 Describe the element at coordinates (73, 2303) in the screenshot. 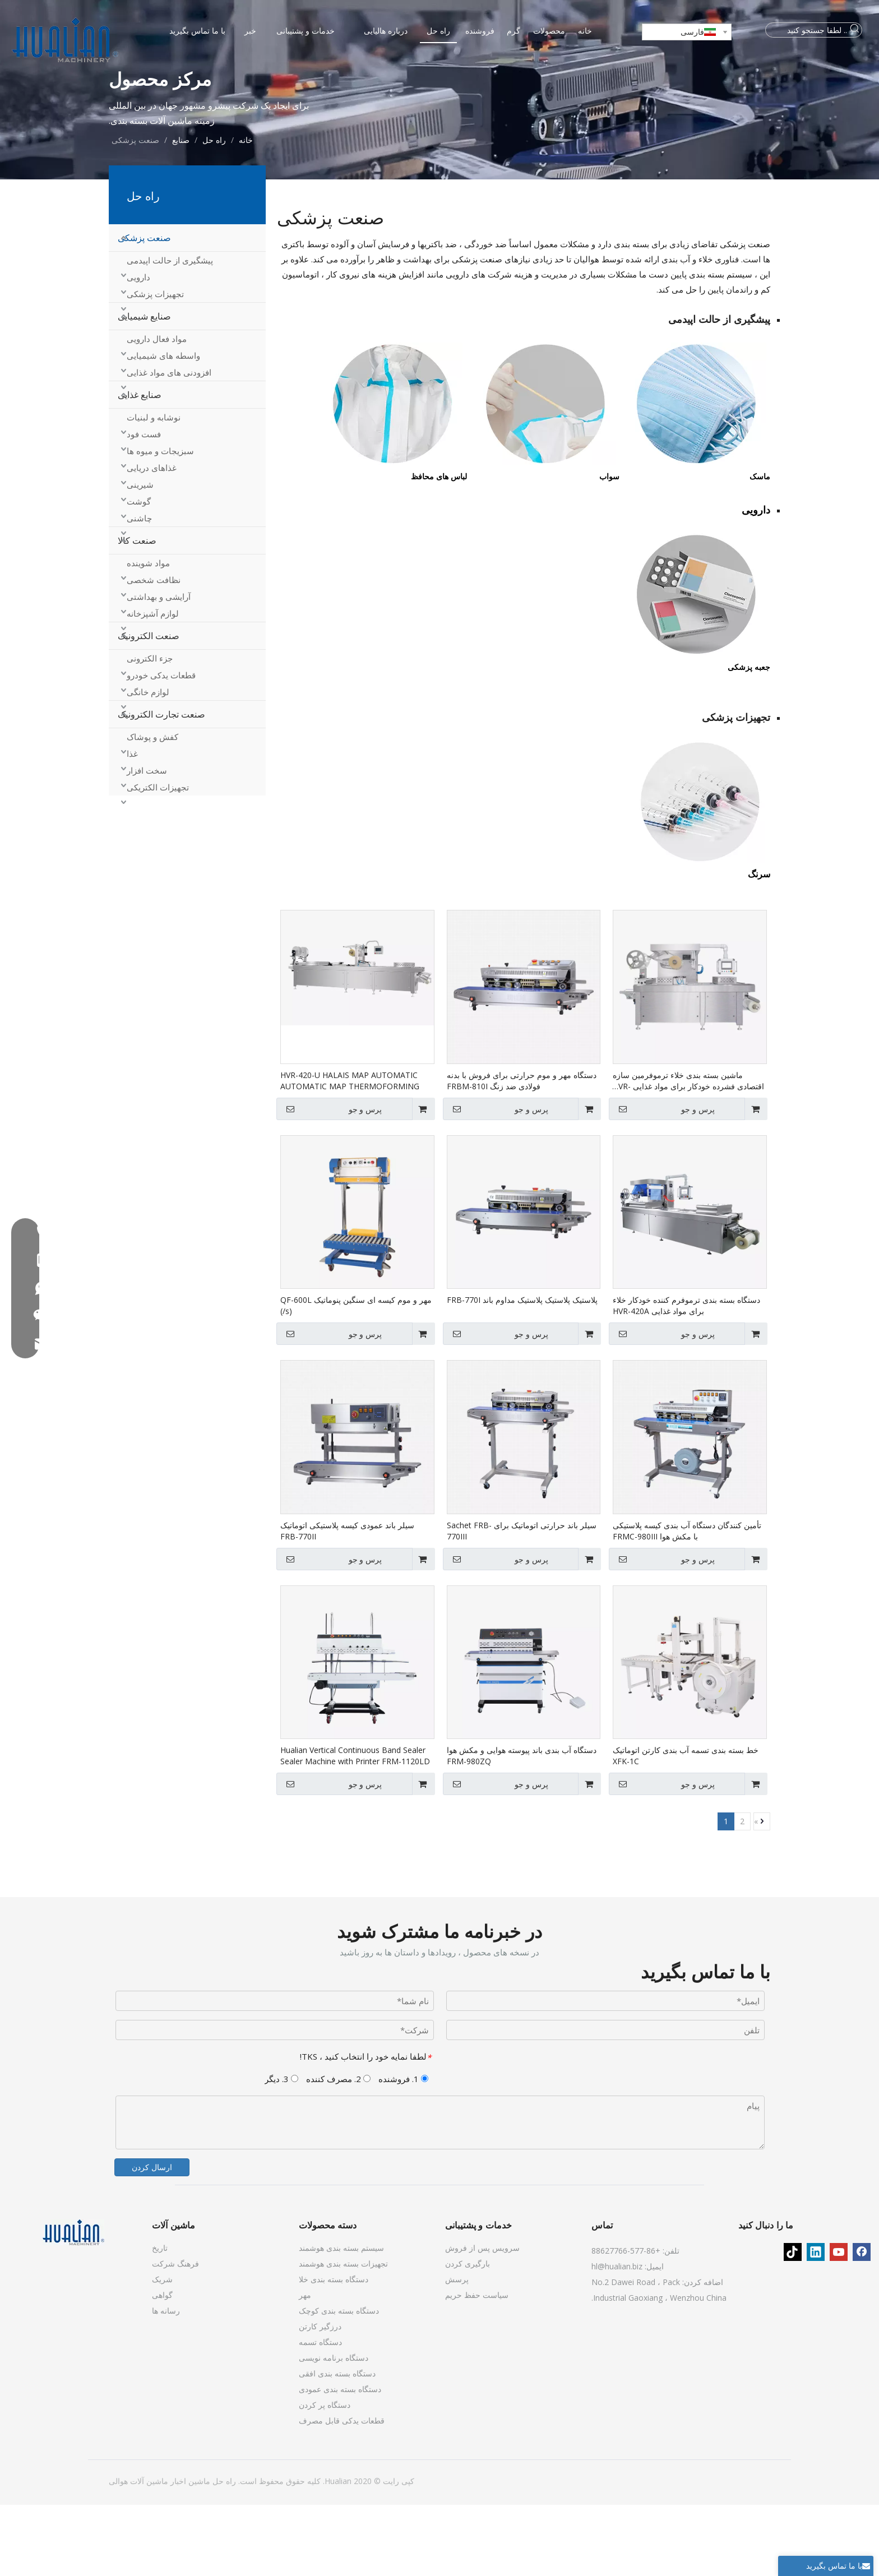

I see `[ماشین آلات]` at that location.